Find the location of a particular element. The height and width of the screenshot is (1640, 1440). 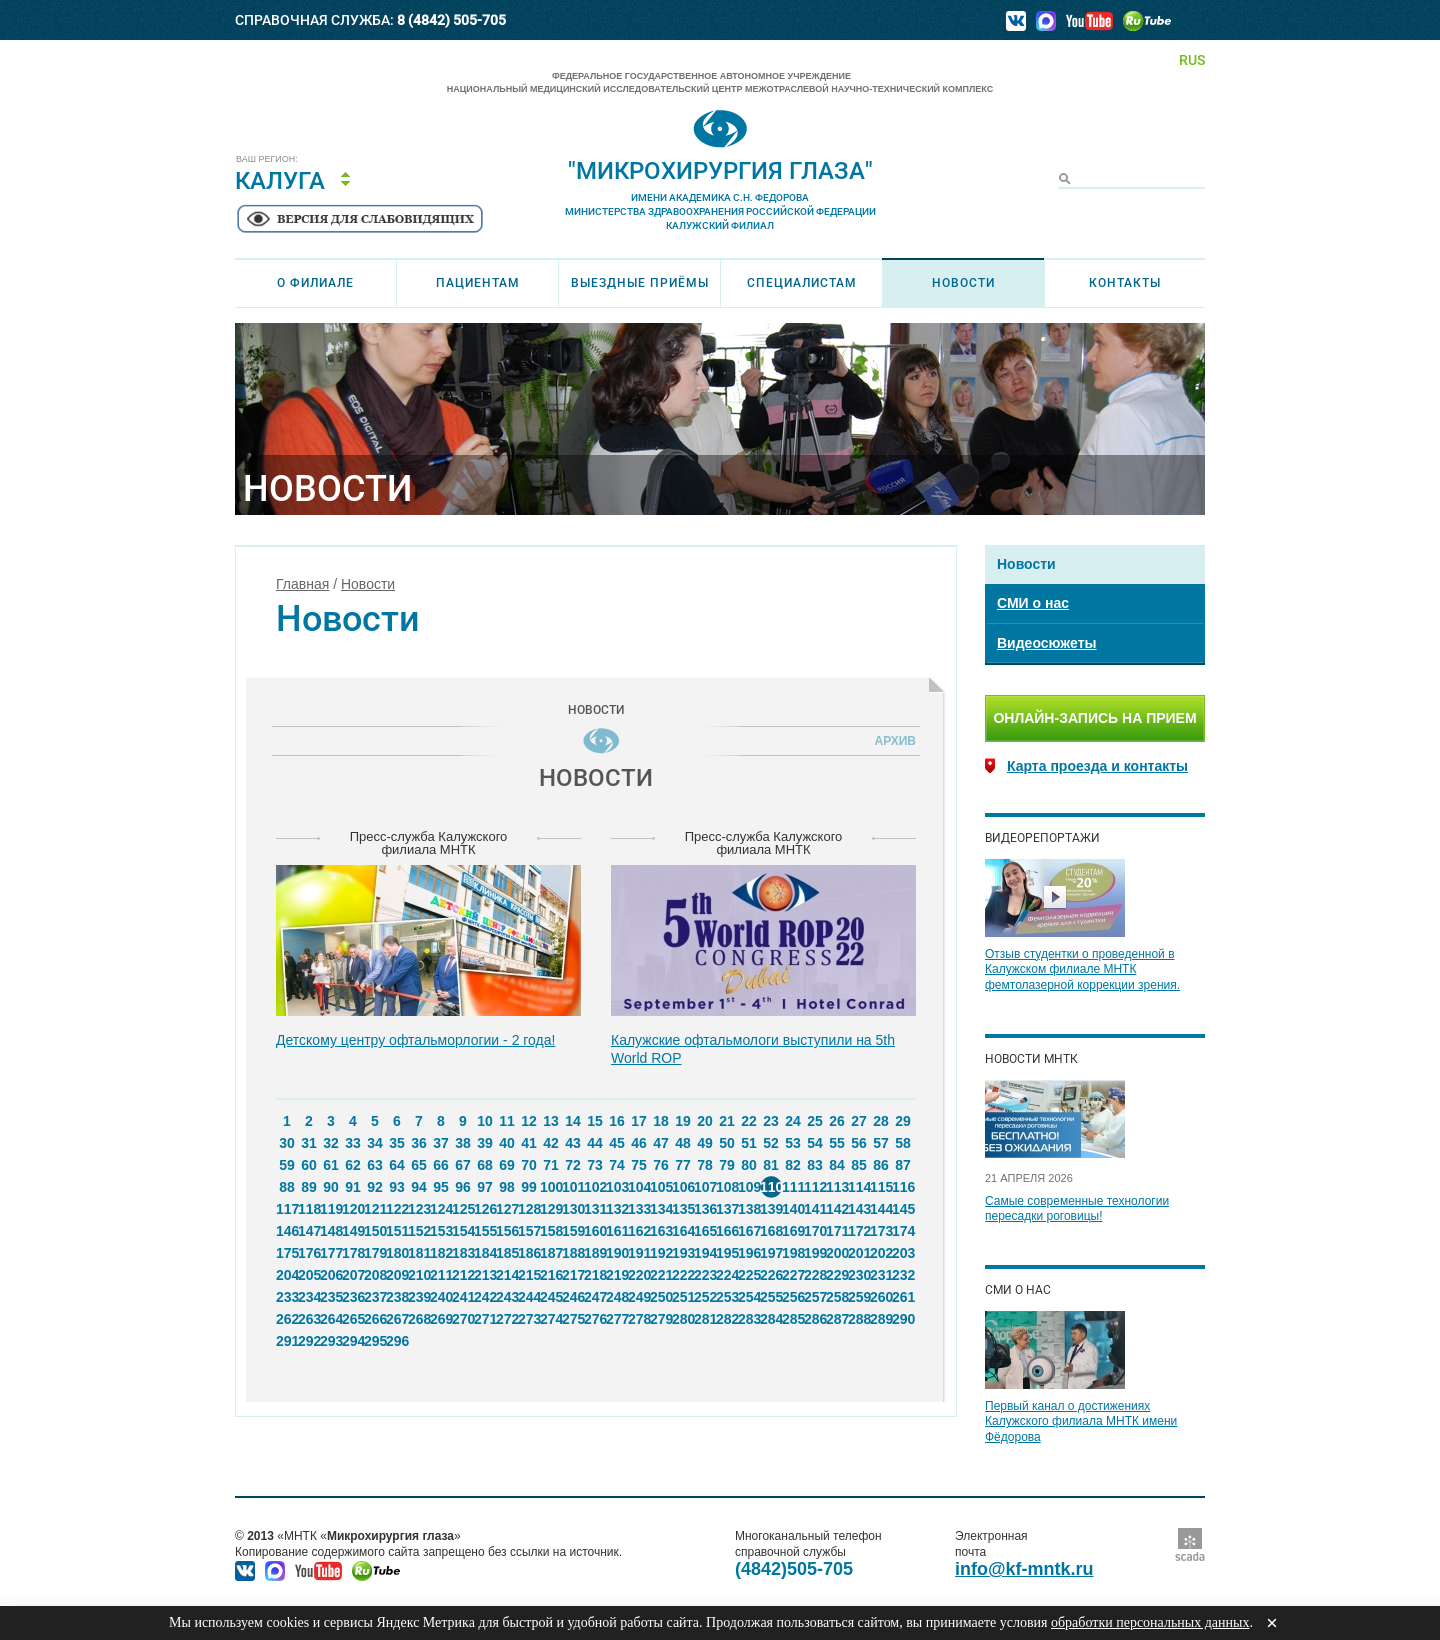

176 is located at coordinates (309, 1253).